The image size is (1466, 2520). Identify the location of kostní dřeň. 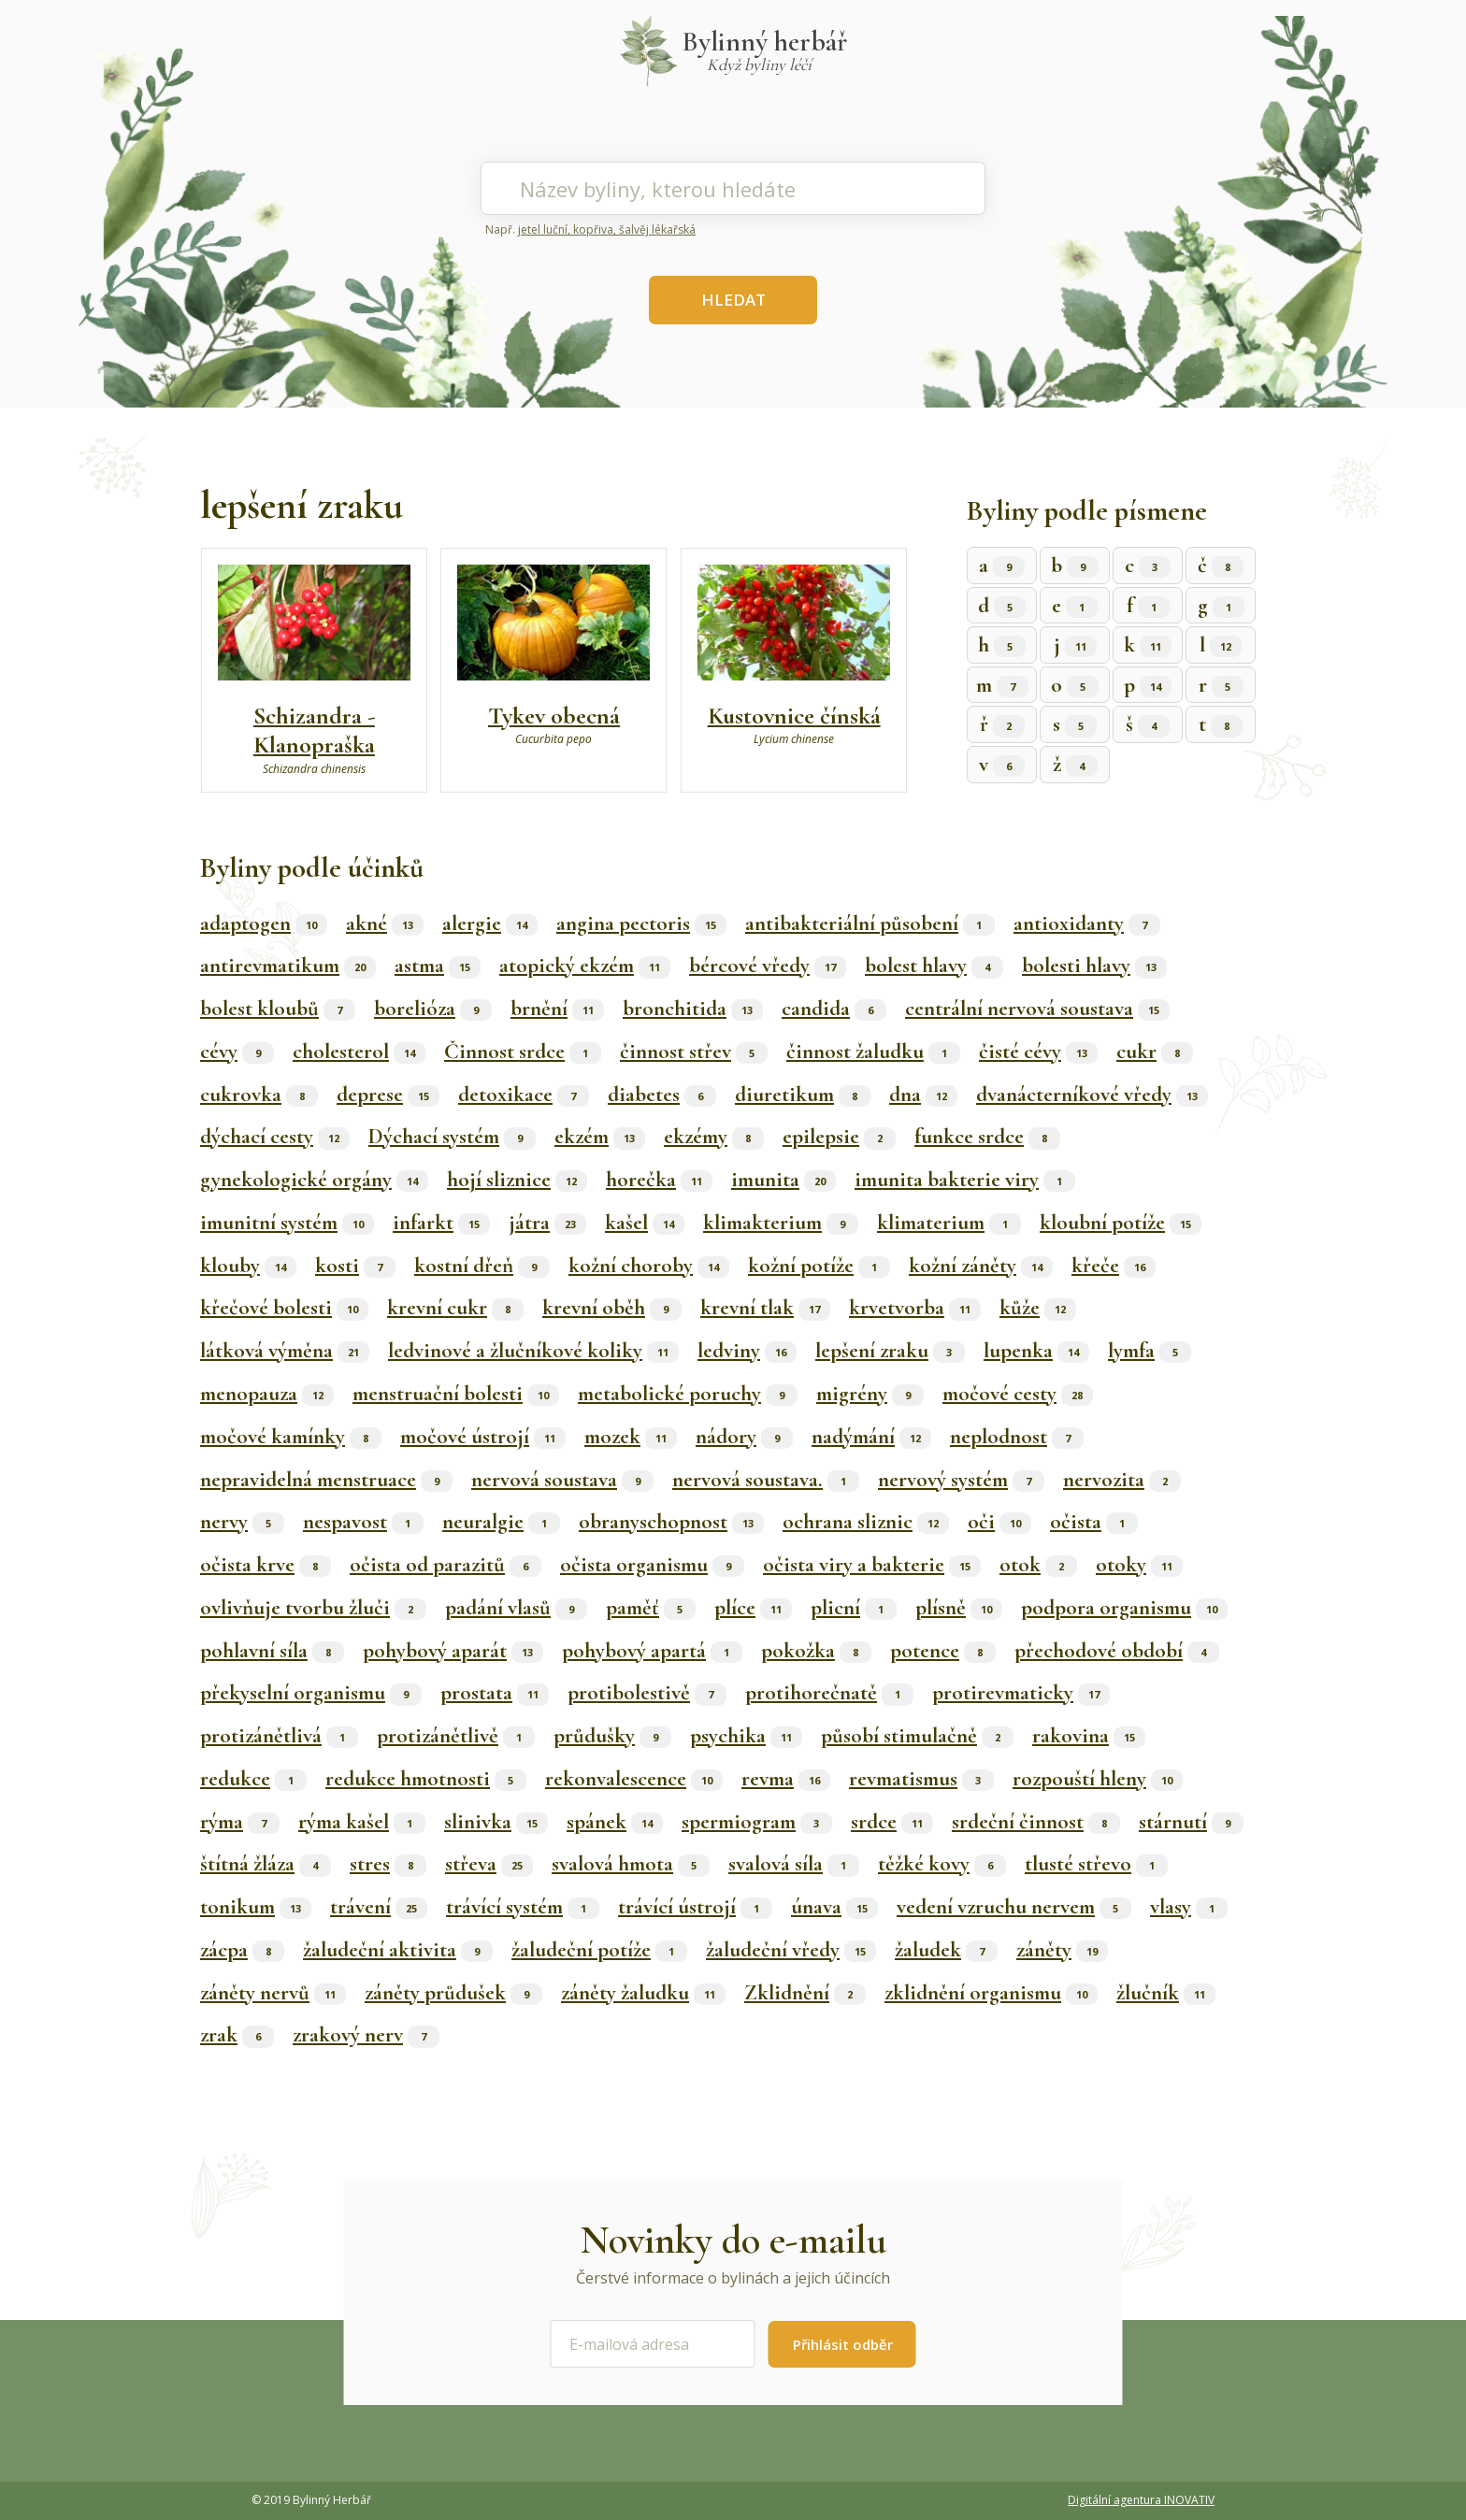
(482, 1266).